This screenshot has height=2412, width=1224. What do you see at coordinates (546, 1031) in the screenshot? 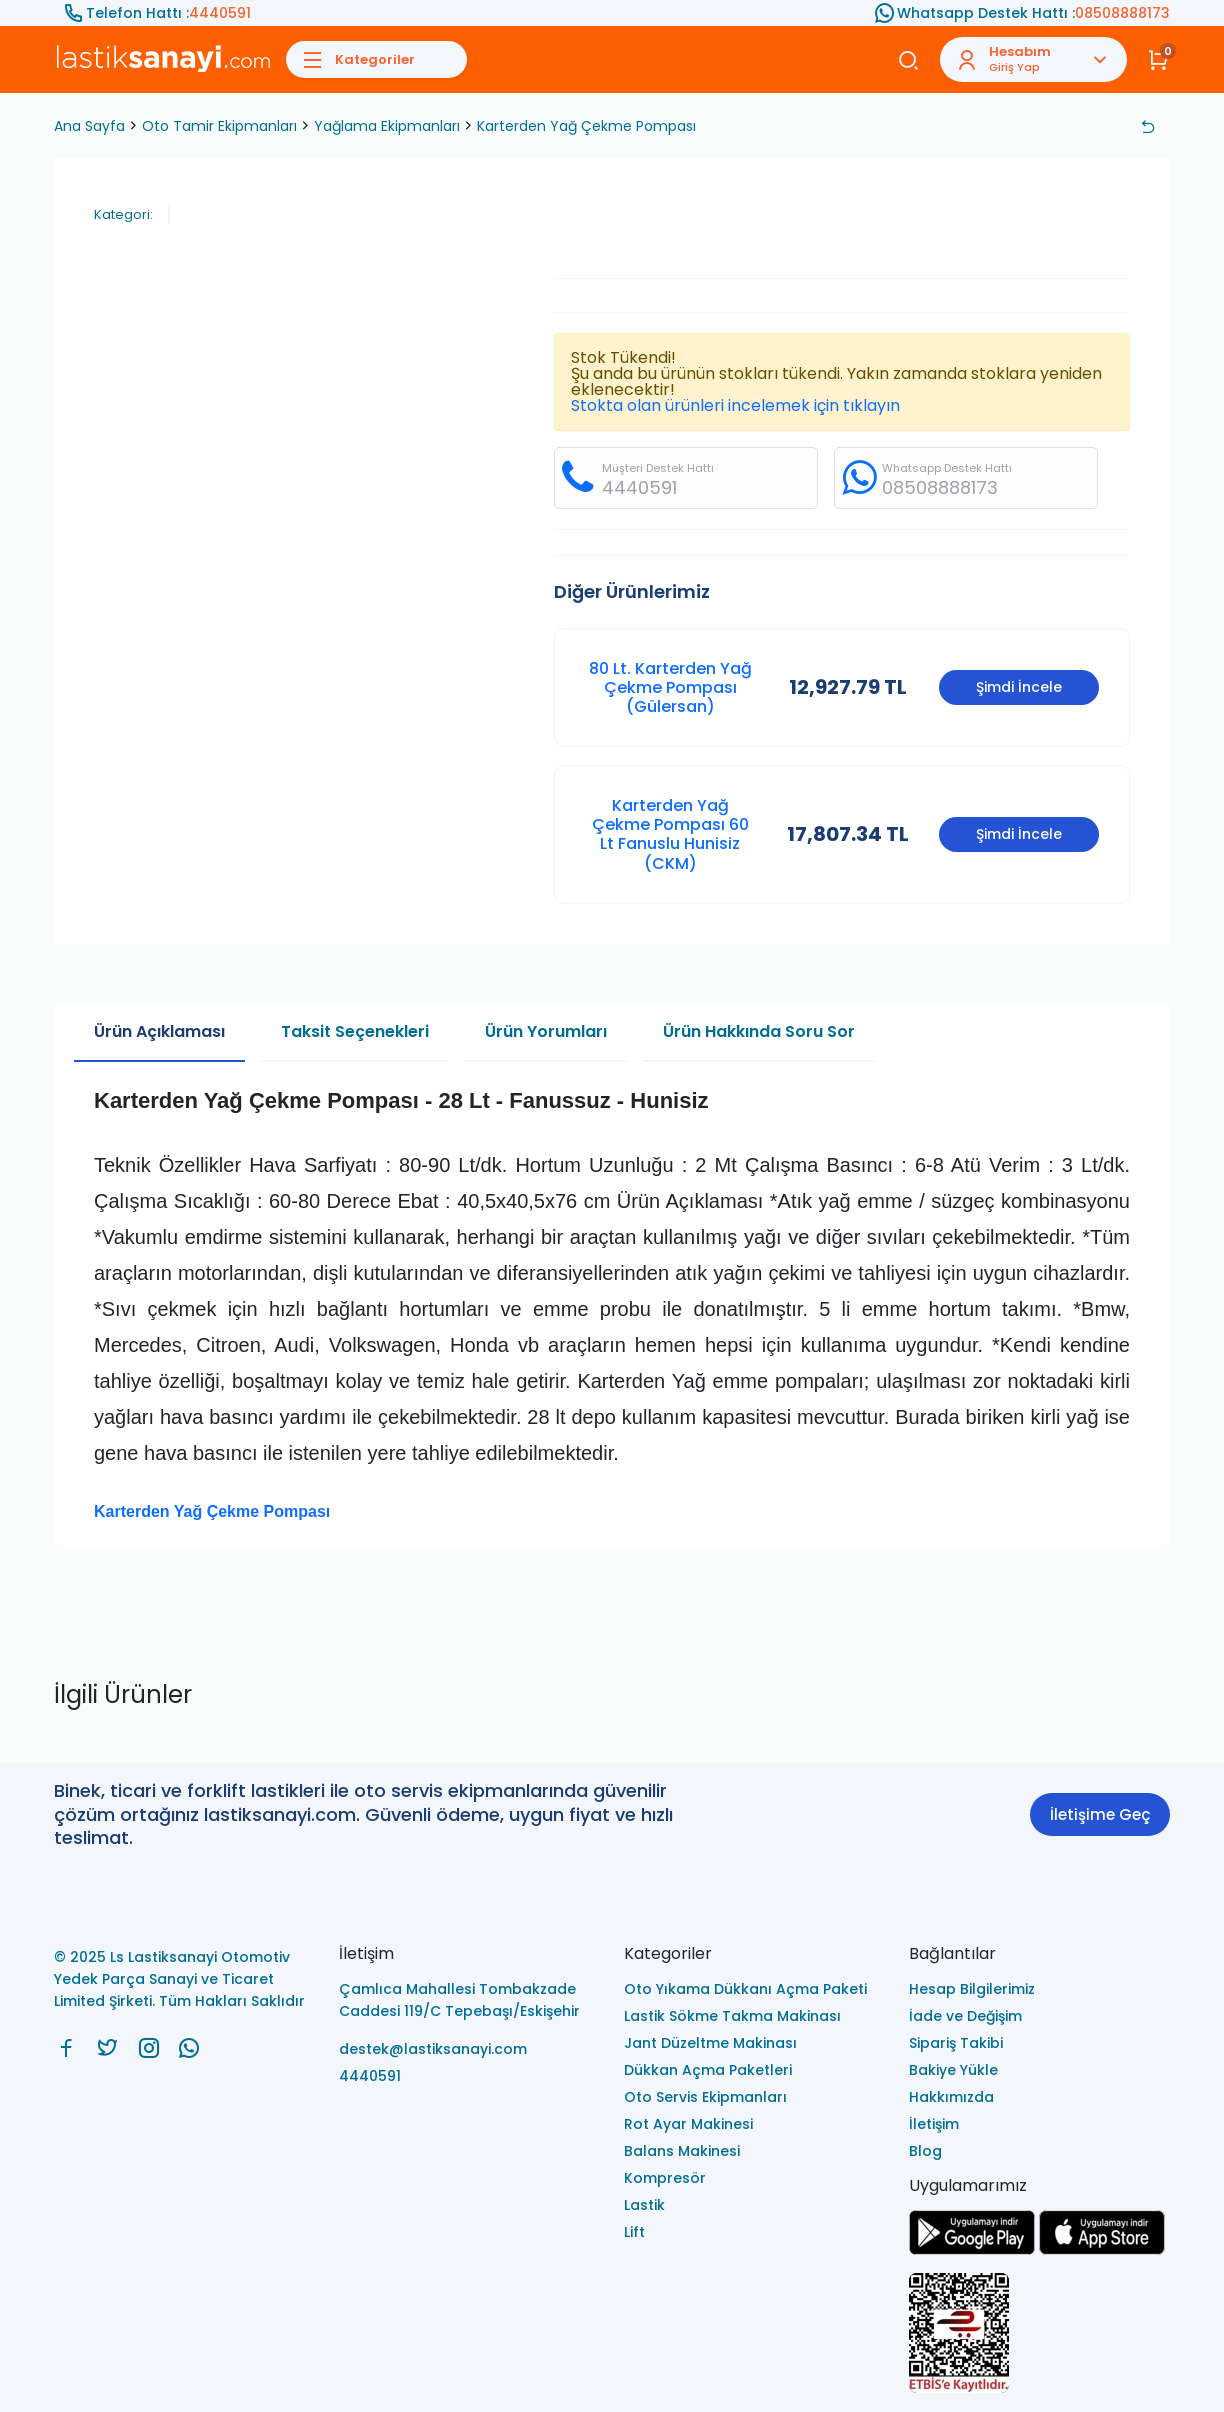
I see `Ürün Yorumları [tab]` at bounding box center [546, 1031].